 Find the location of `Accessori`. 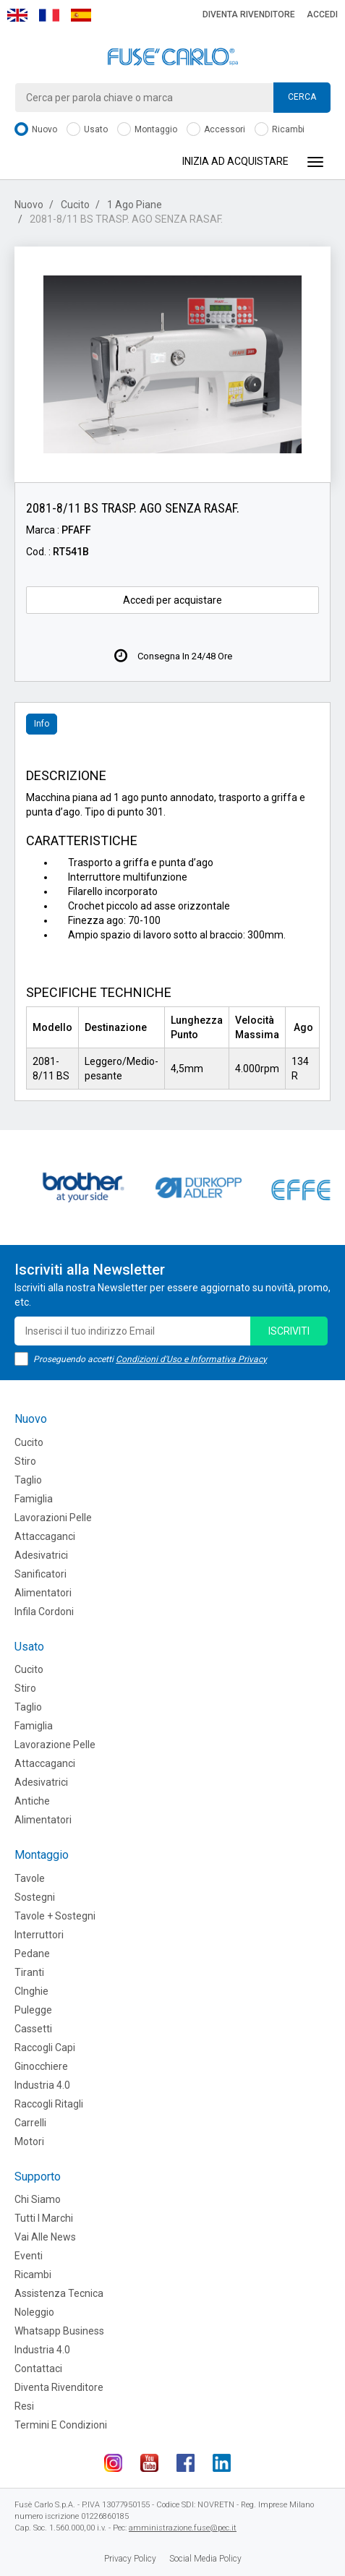

Accessori is located at coordinates (216, 130).